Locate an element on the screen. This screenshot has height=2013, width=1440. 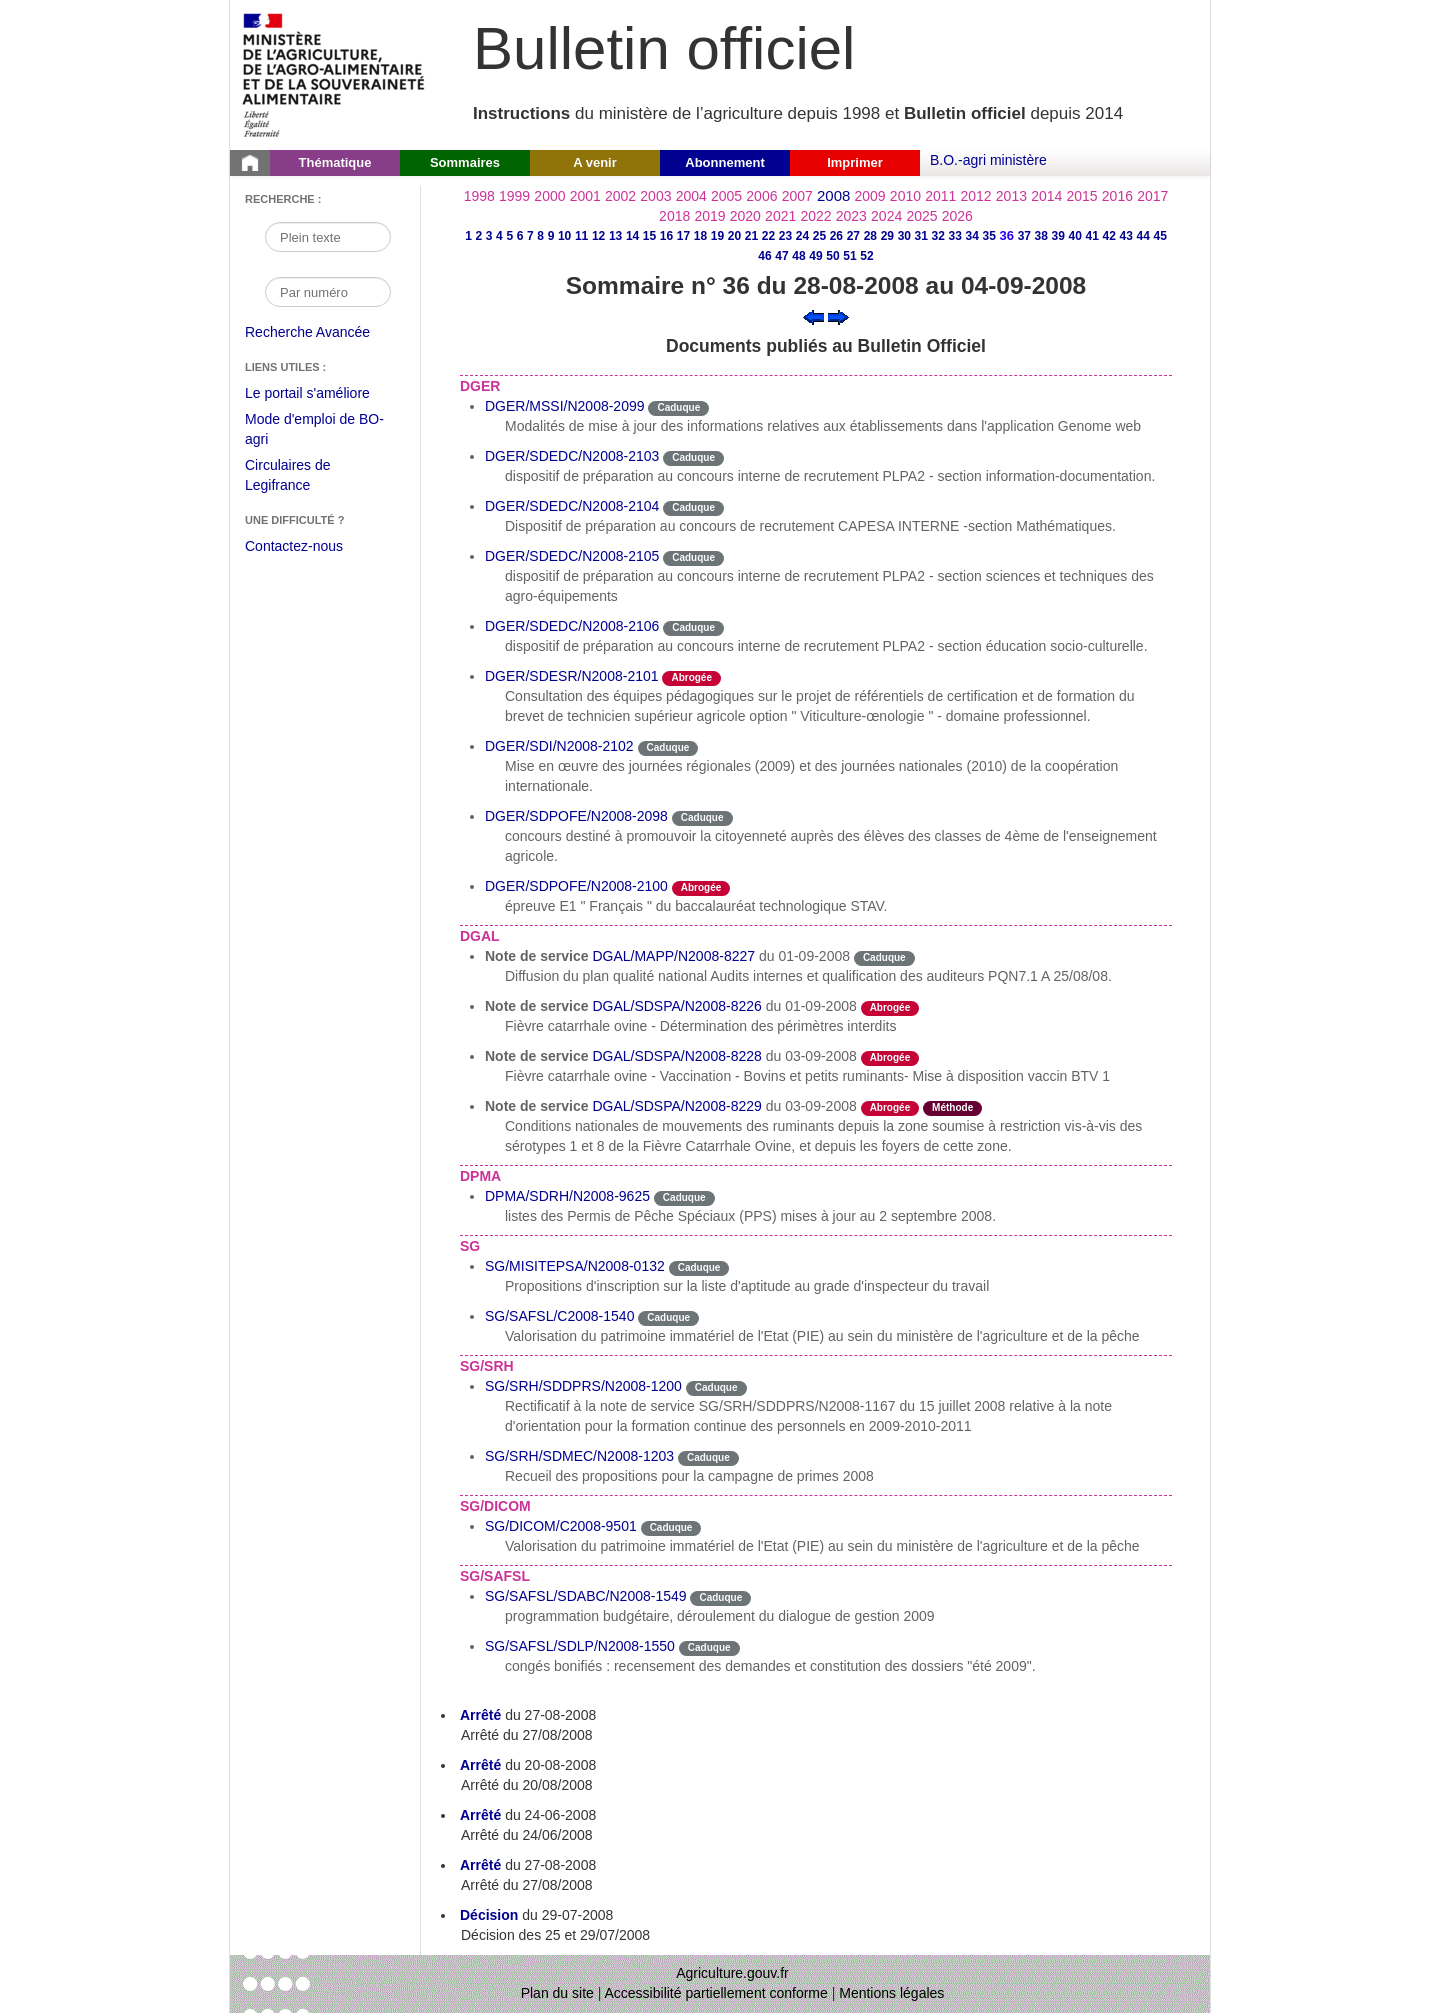
15 is located at coordinates (649, 236).